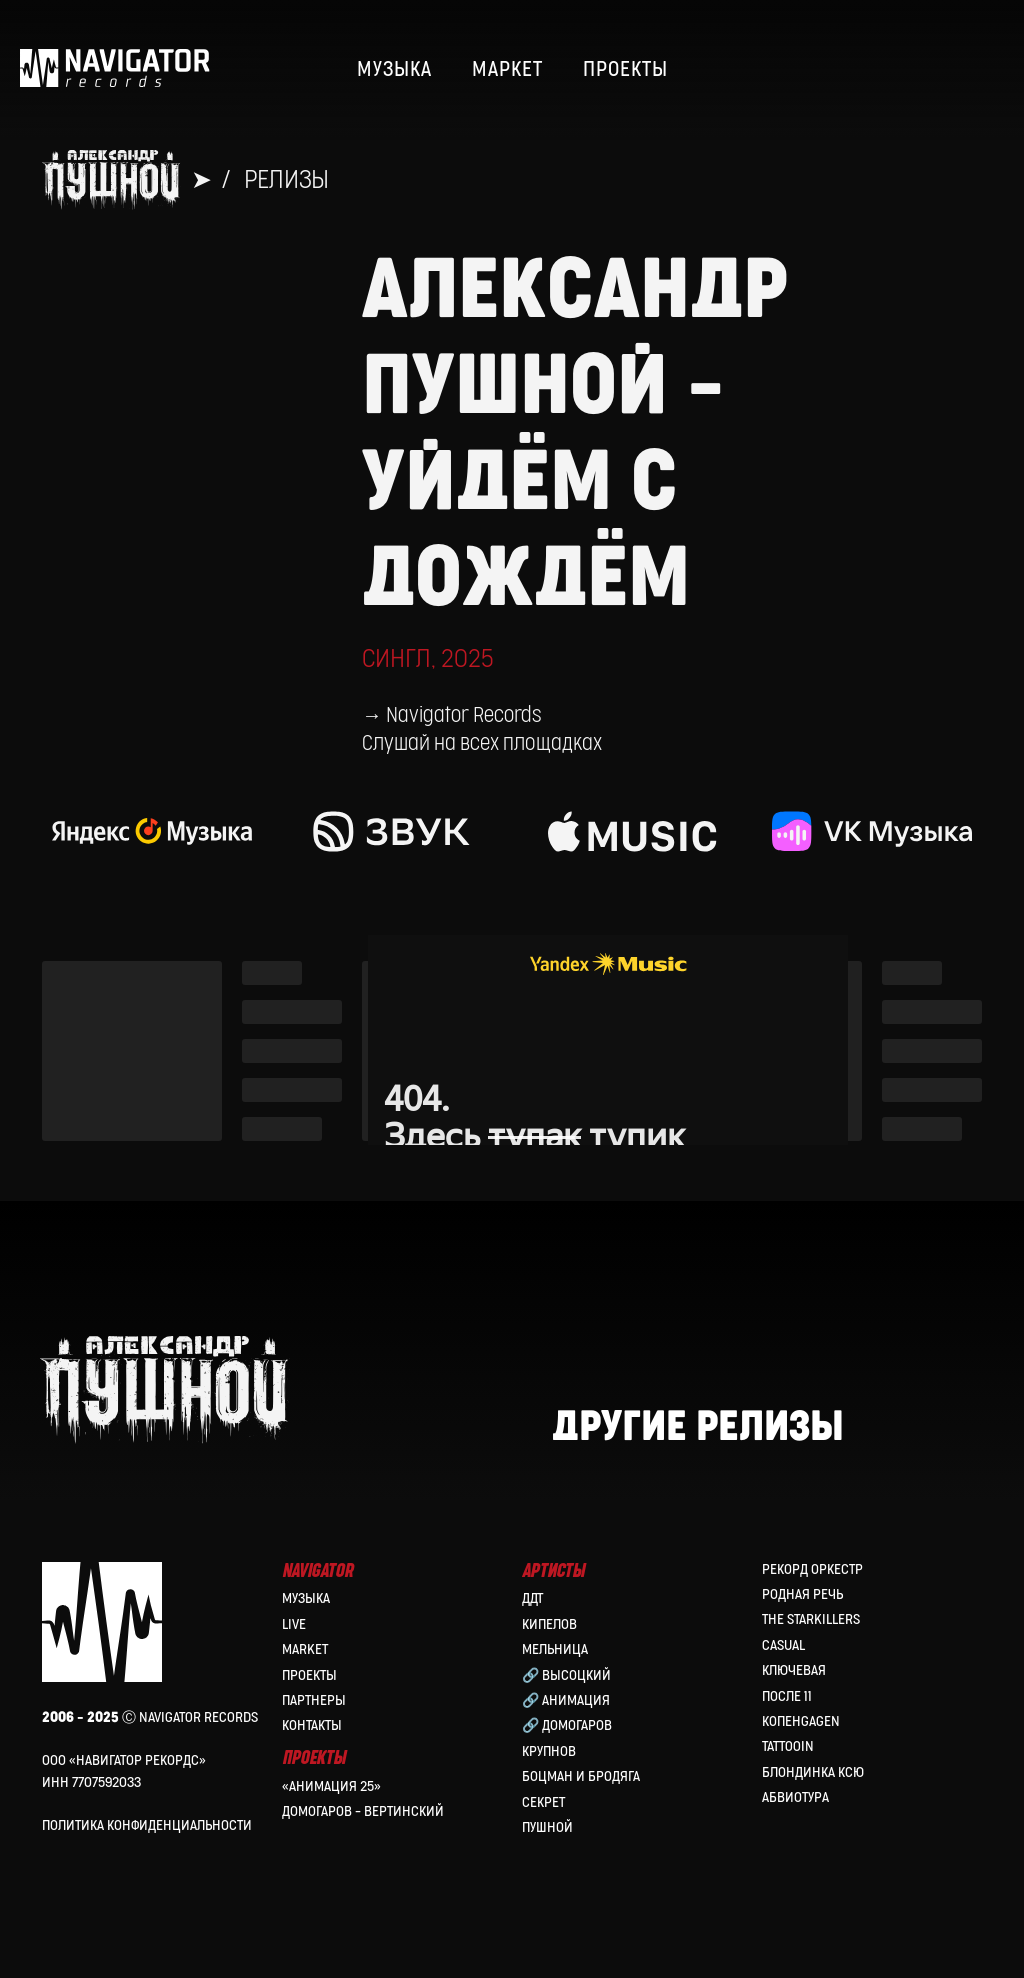  Describe the element at coordinates (787, 1696) in the screenshot. I see `После 11` at that location.